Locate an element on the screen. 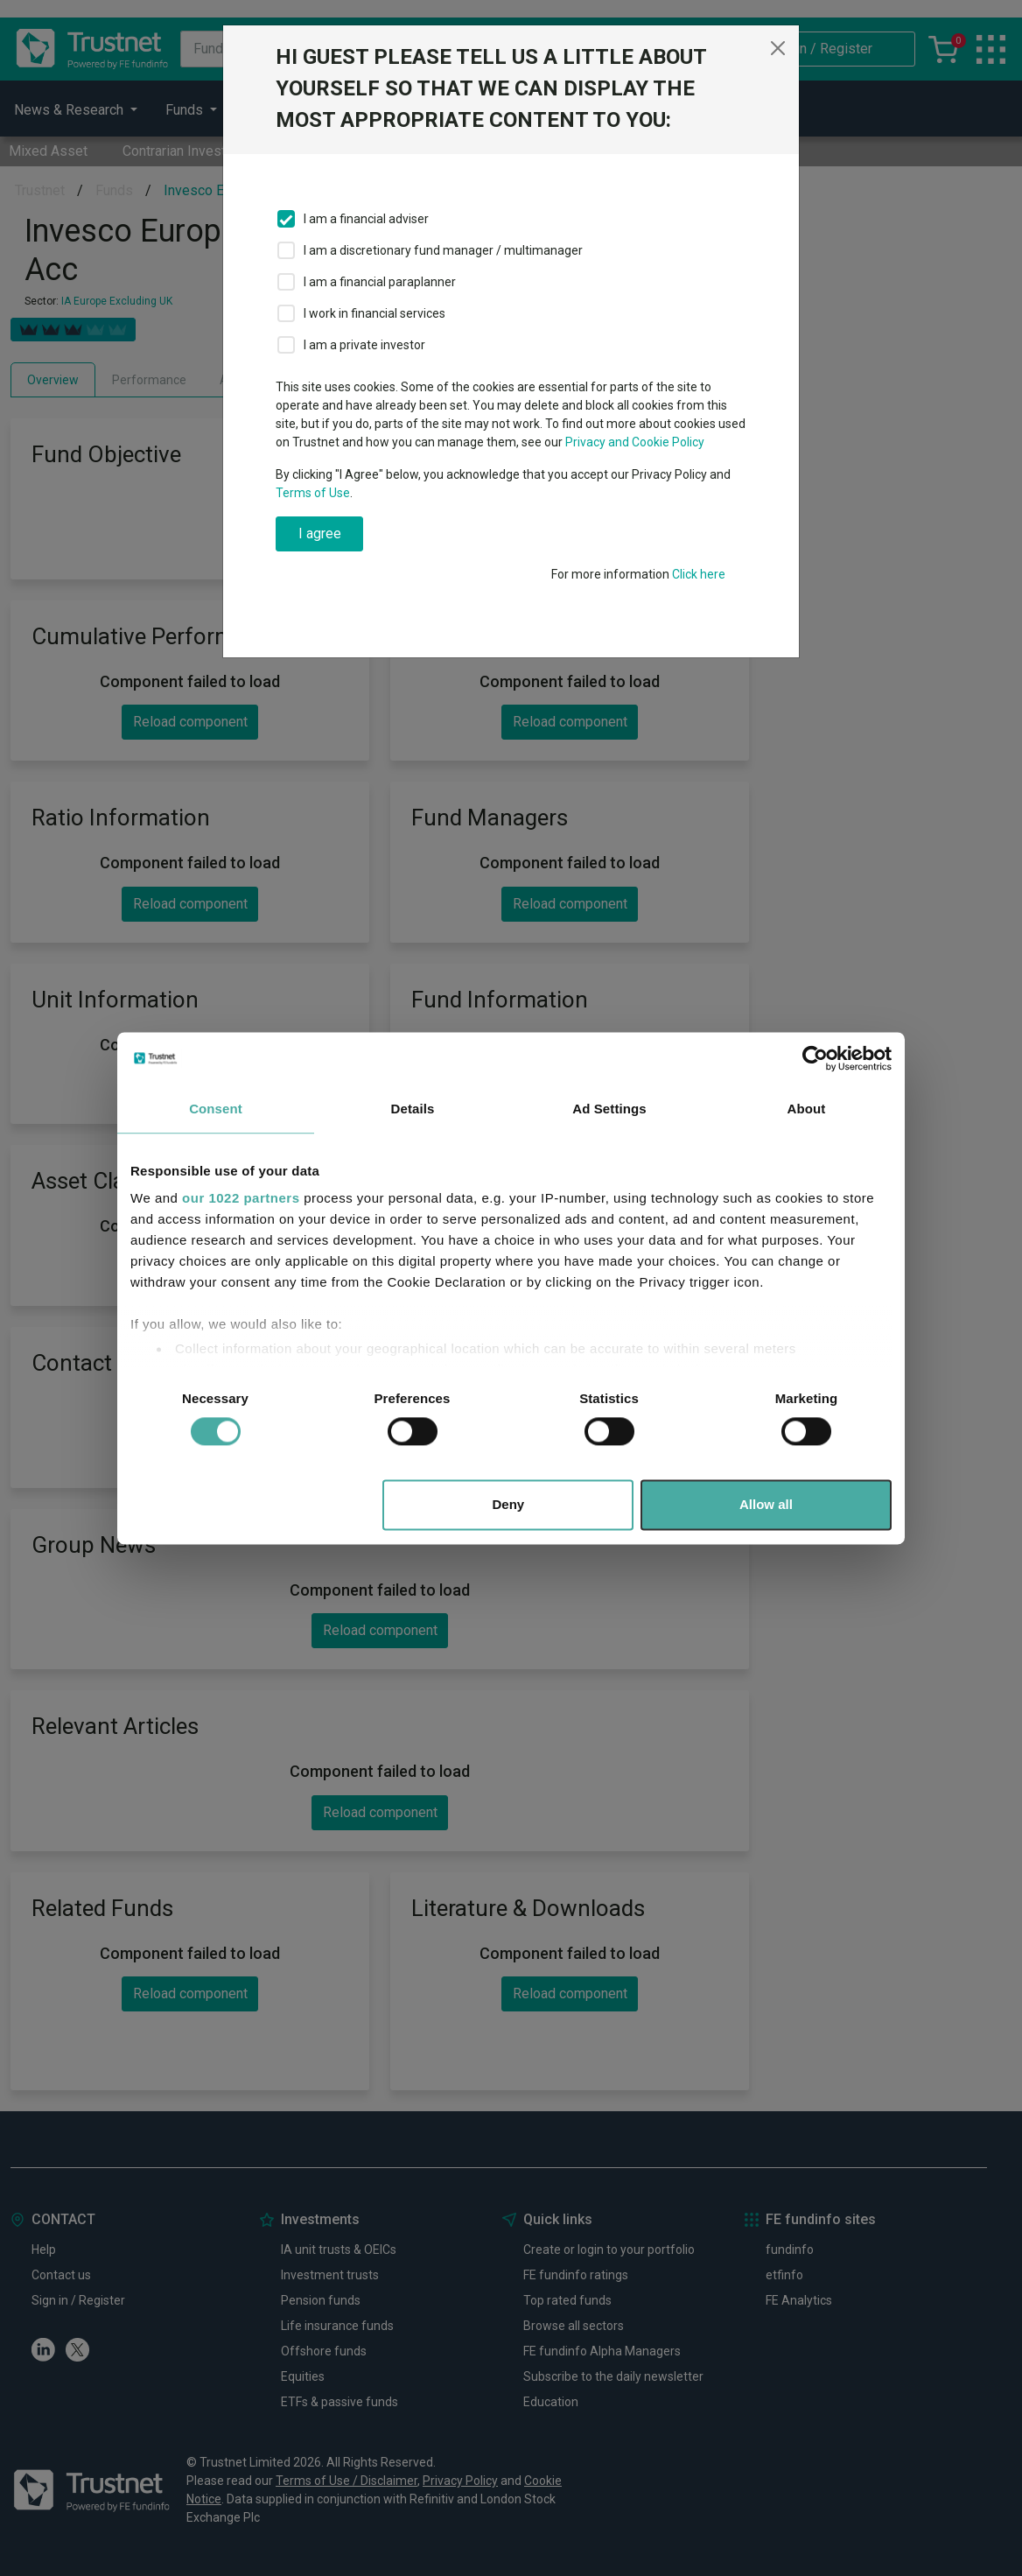 This screenshot has width=1022, height=2576. I agree is located at coordinates (319, 533).